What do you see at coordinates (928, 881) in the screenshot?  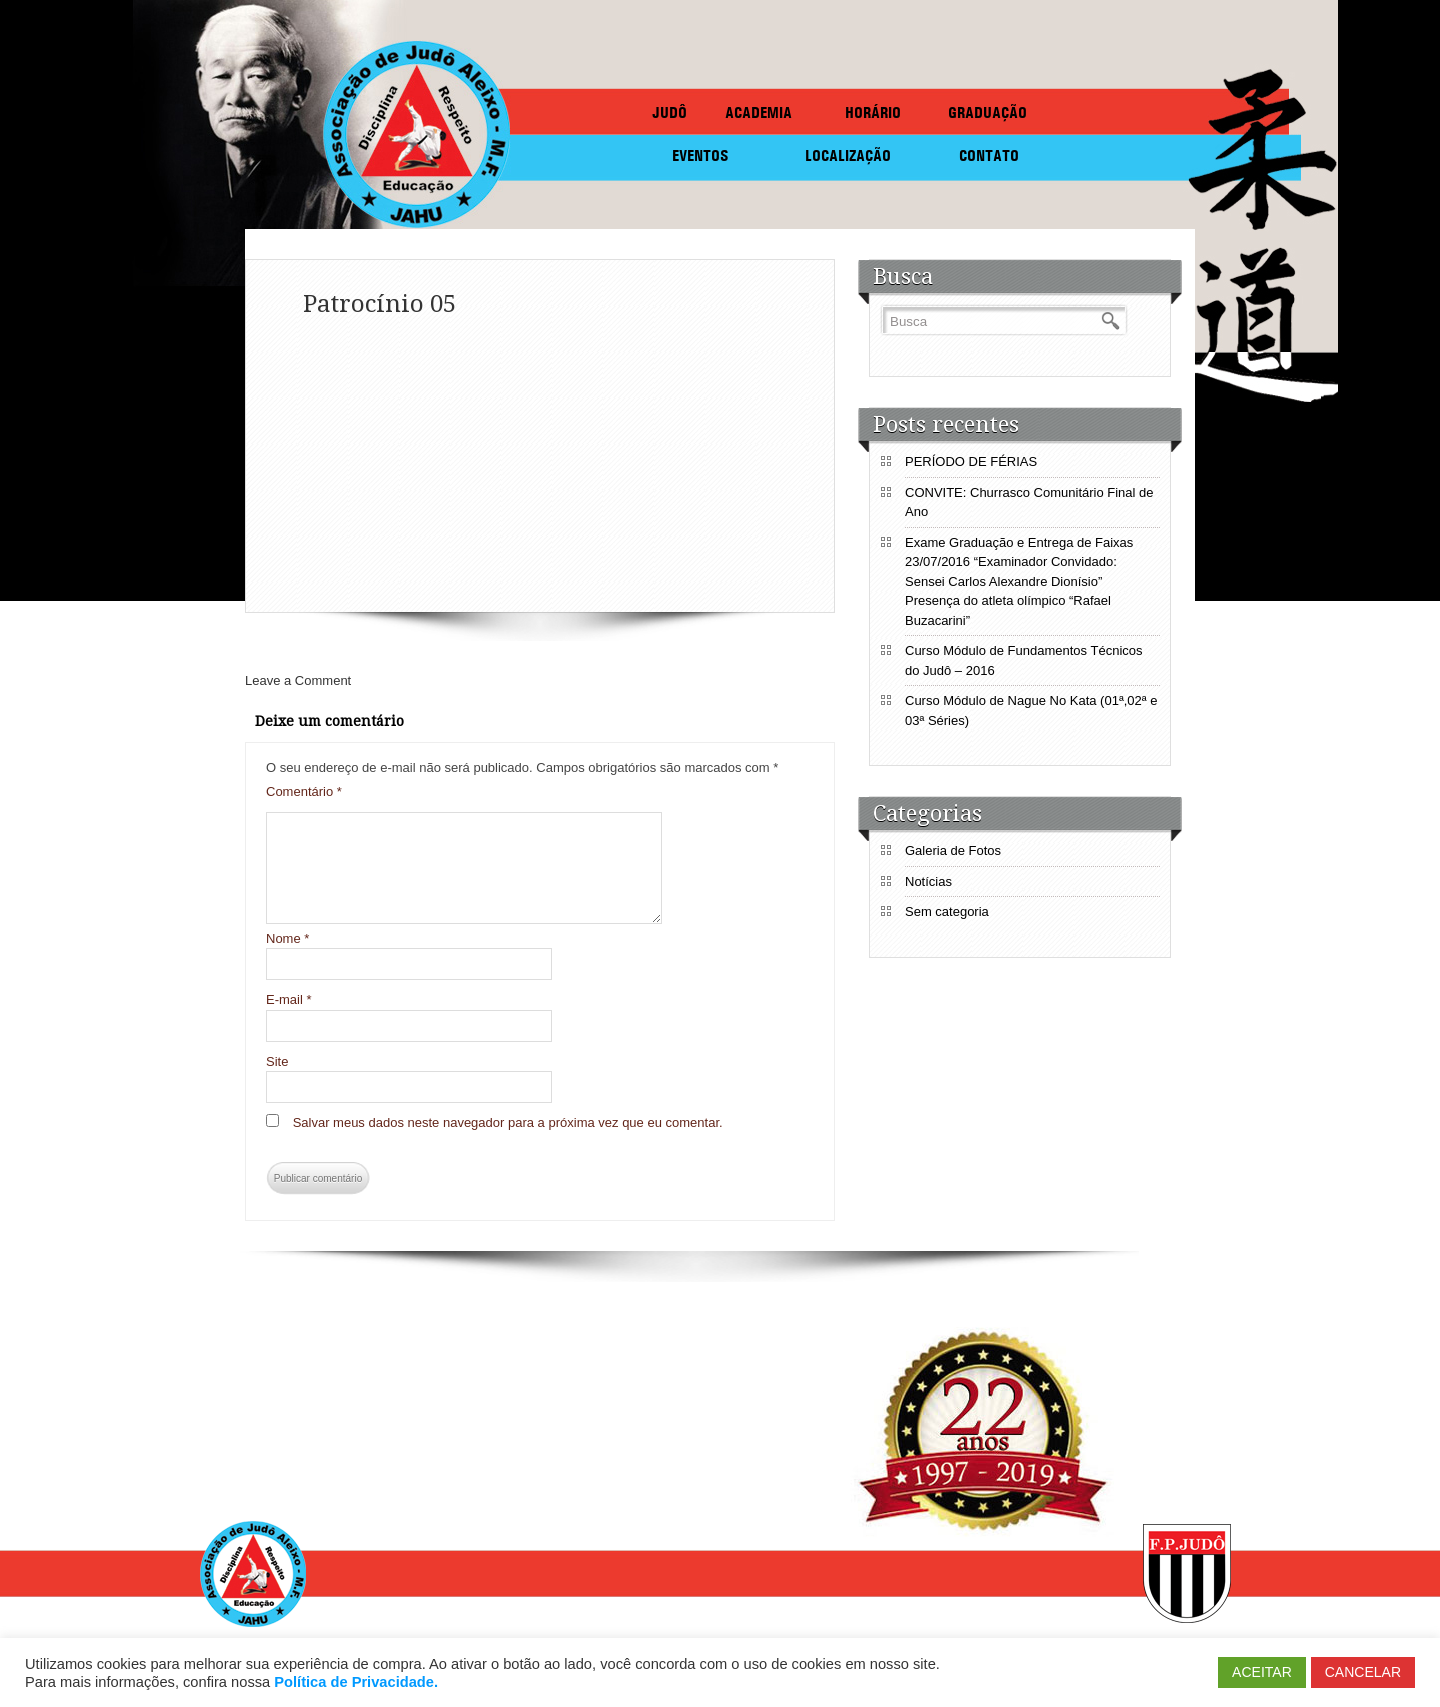 I see `Notícias` at bounding box center [928, 881].